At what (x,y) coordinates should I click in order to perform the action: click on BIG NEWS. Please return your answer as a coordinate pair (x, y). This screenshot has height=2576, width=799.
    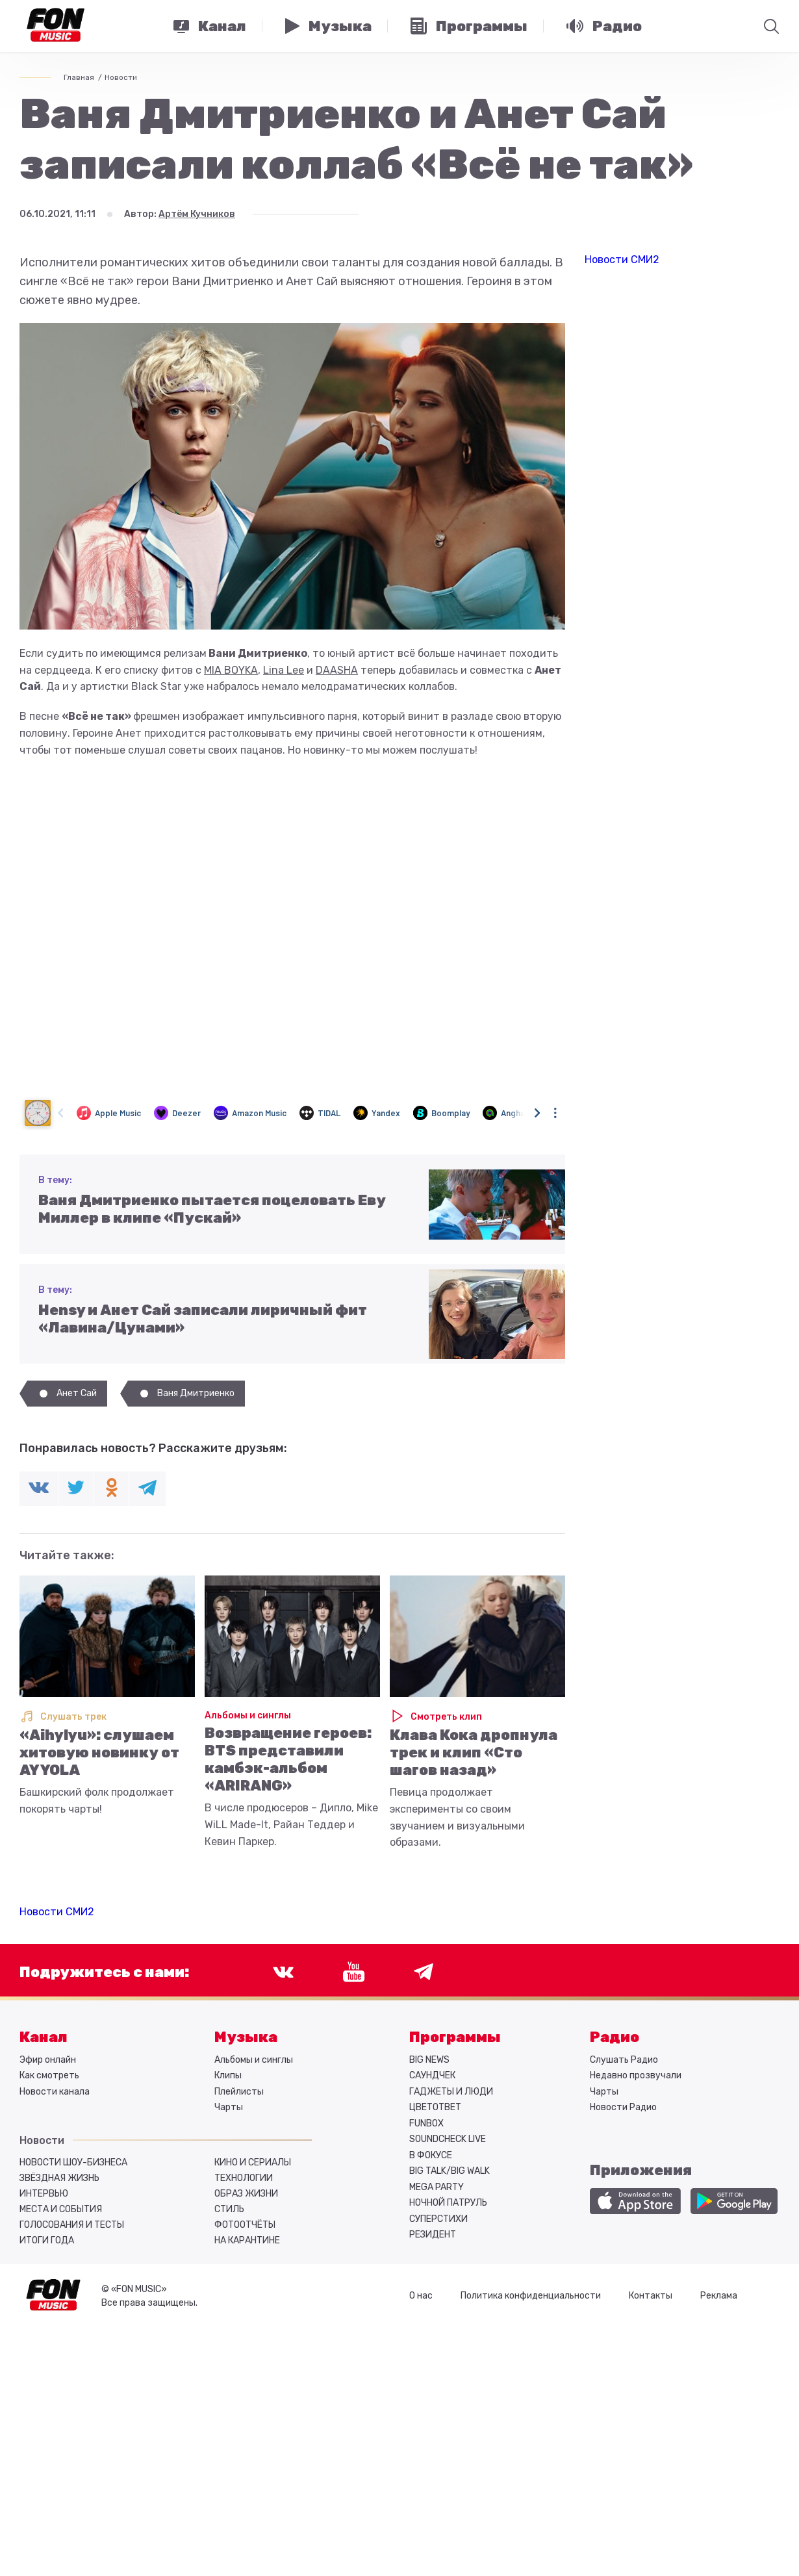
    Looking at the image, I should click on (429, 2059).